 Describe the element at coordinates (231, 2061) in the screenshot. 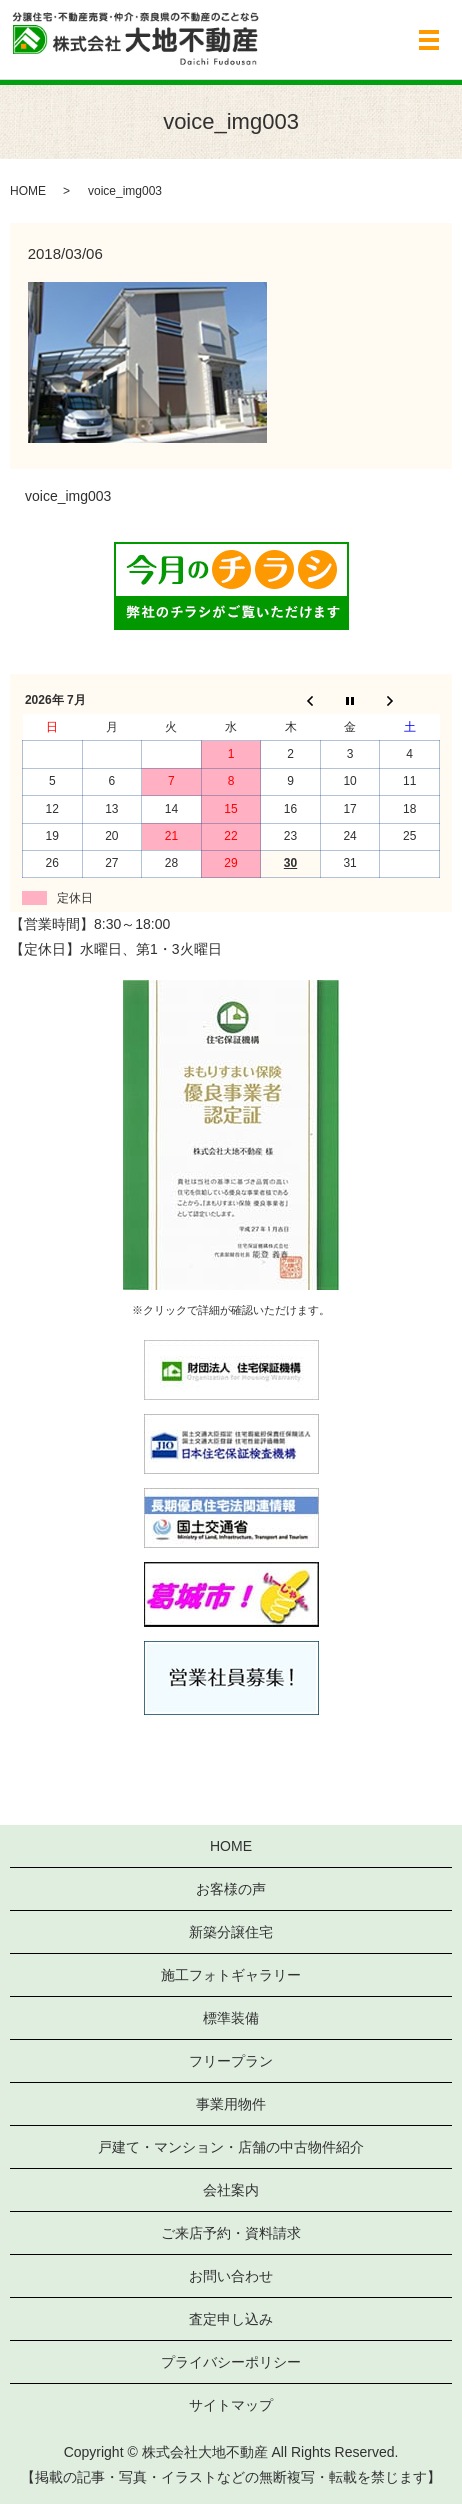

I see `フリープラン` at that location.